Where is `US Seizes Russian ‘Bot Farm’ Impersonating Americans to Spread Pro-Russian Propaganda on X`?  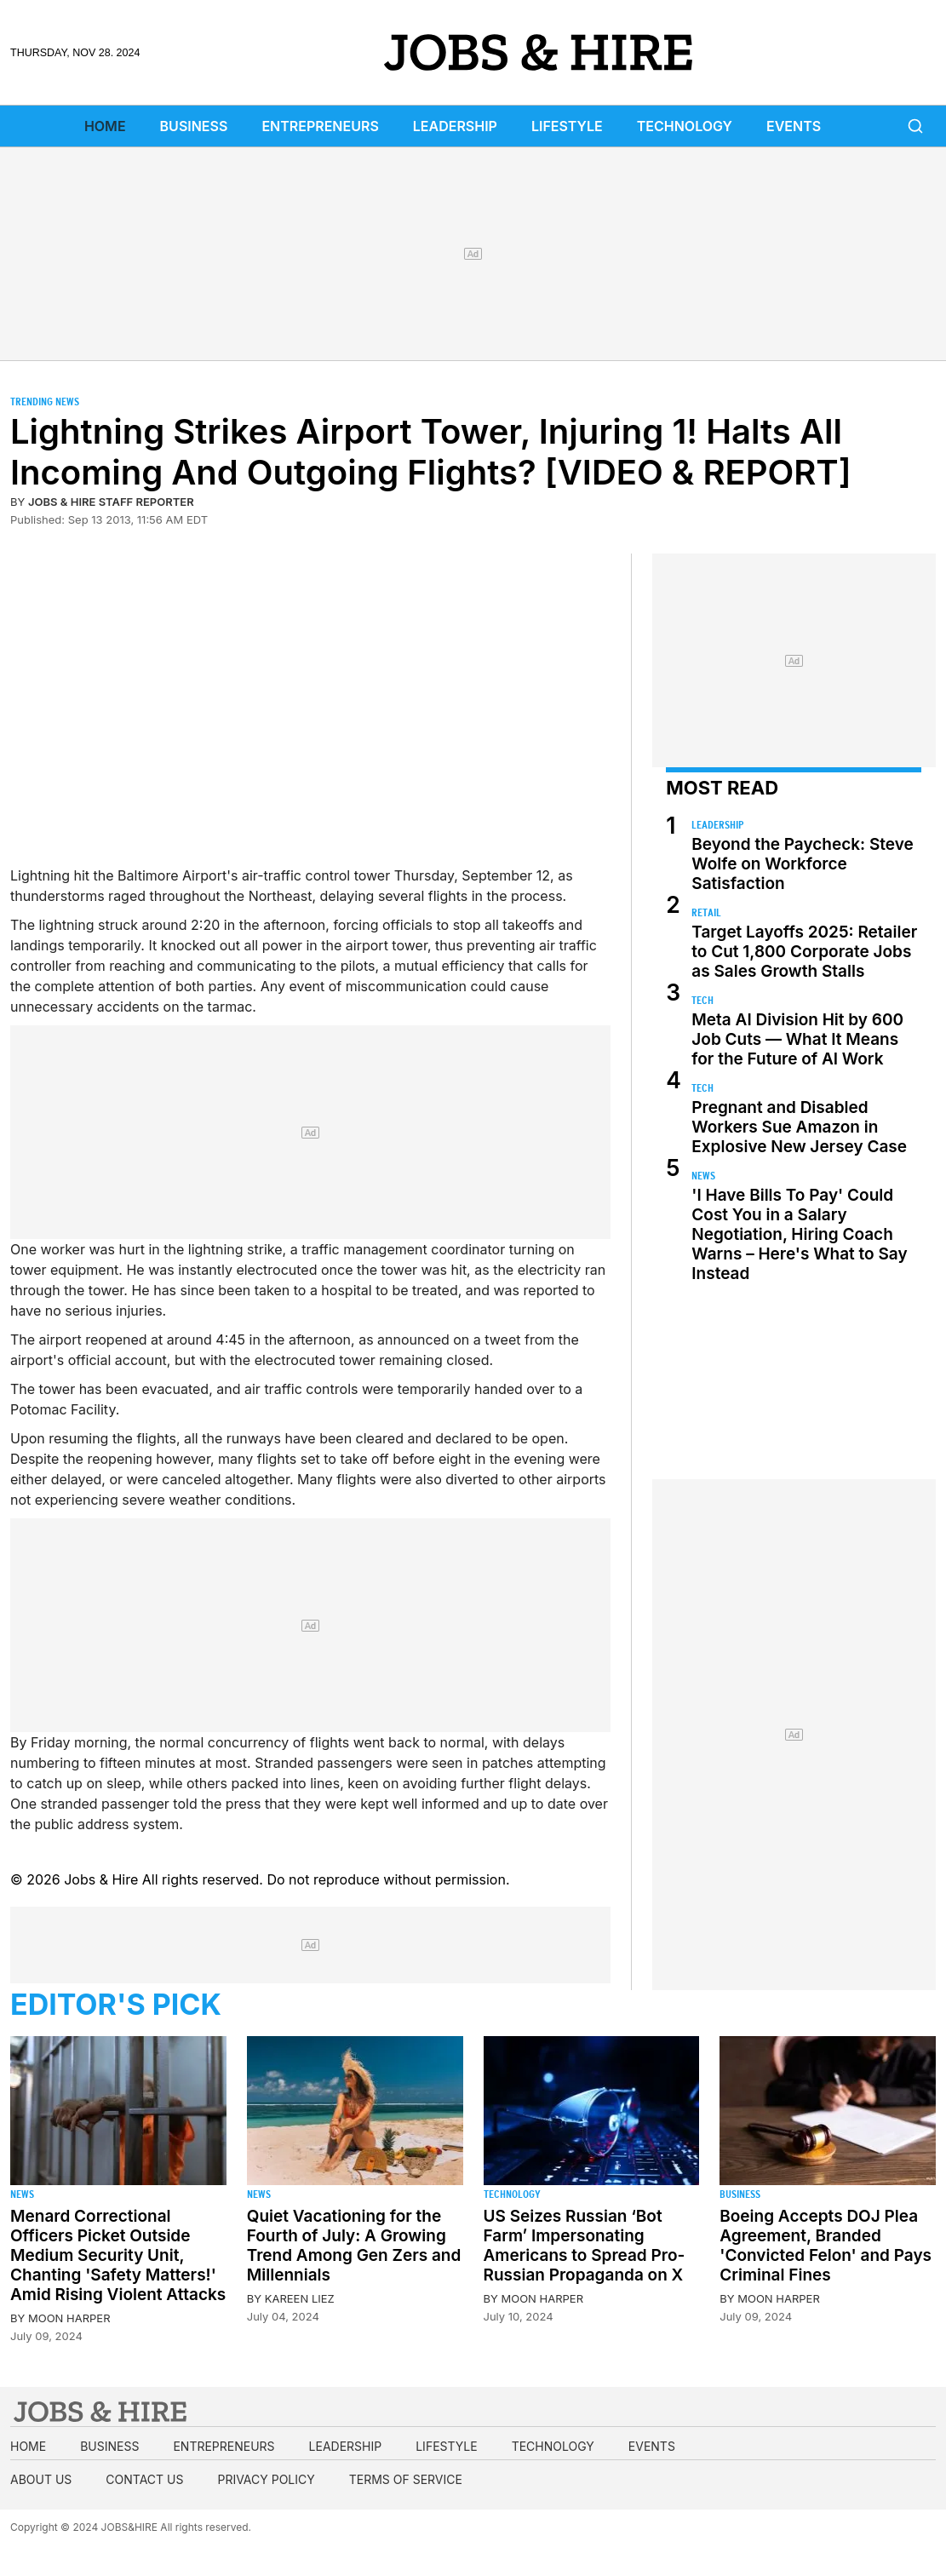 US Seizes Russian ‘Bot Farm’ Impersonating Americans to Spread Pro-Russian Propaganda on X is located at coordinates (584, 2245).